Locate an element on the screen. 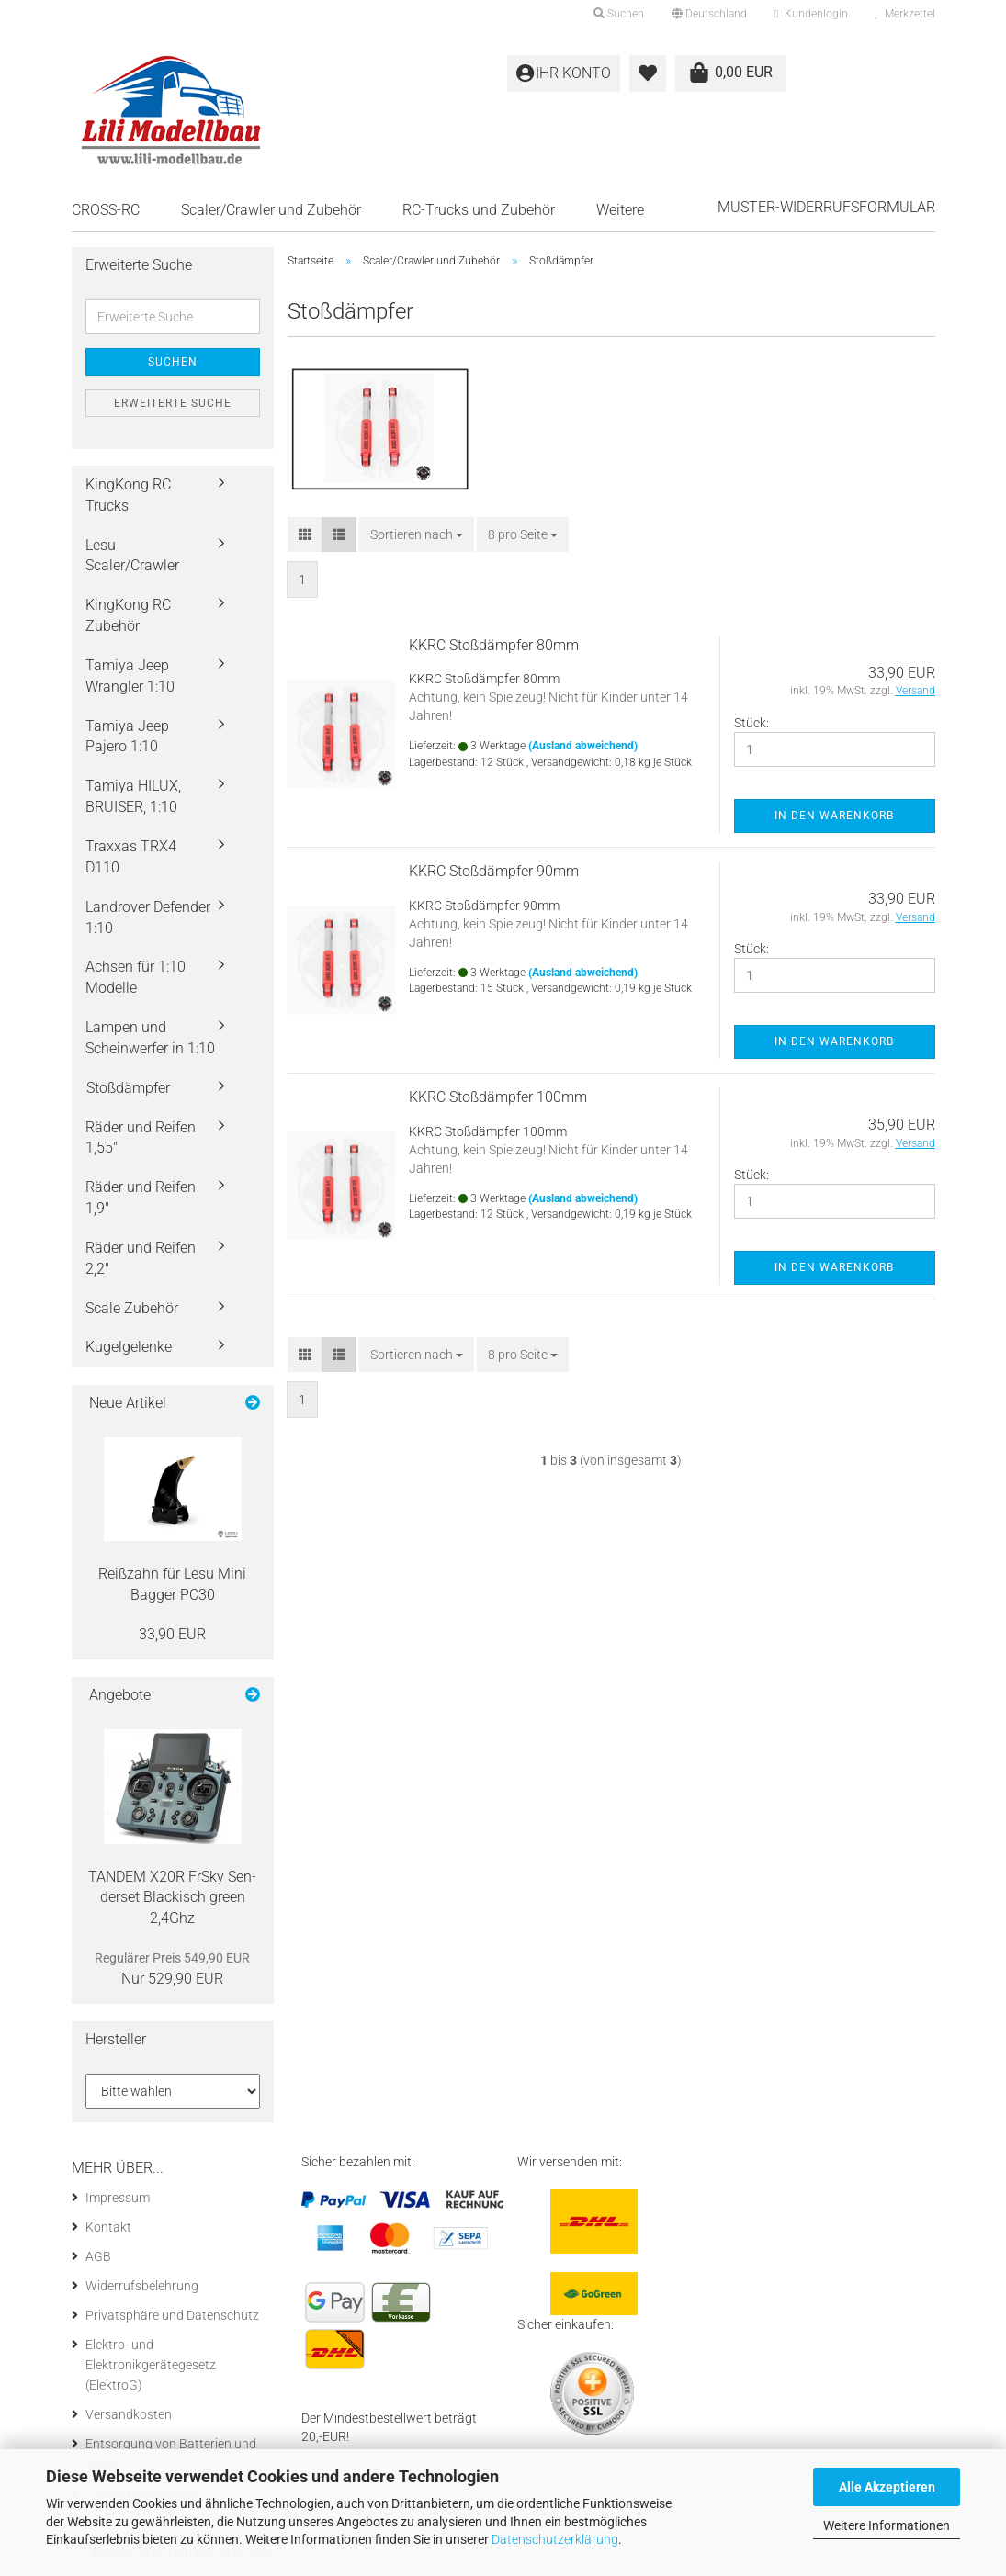 The image size is (1006, 2576). Alle Akzeptieren is located at coordinates (887, 2487).